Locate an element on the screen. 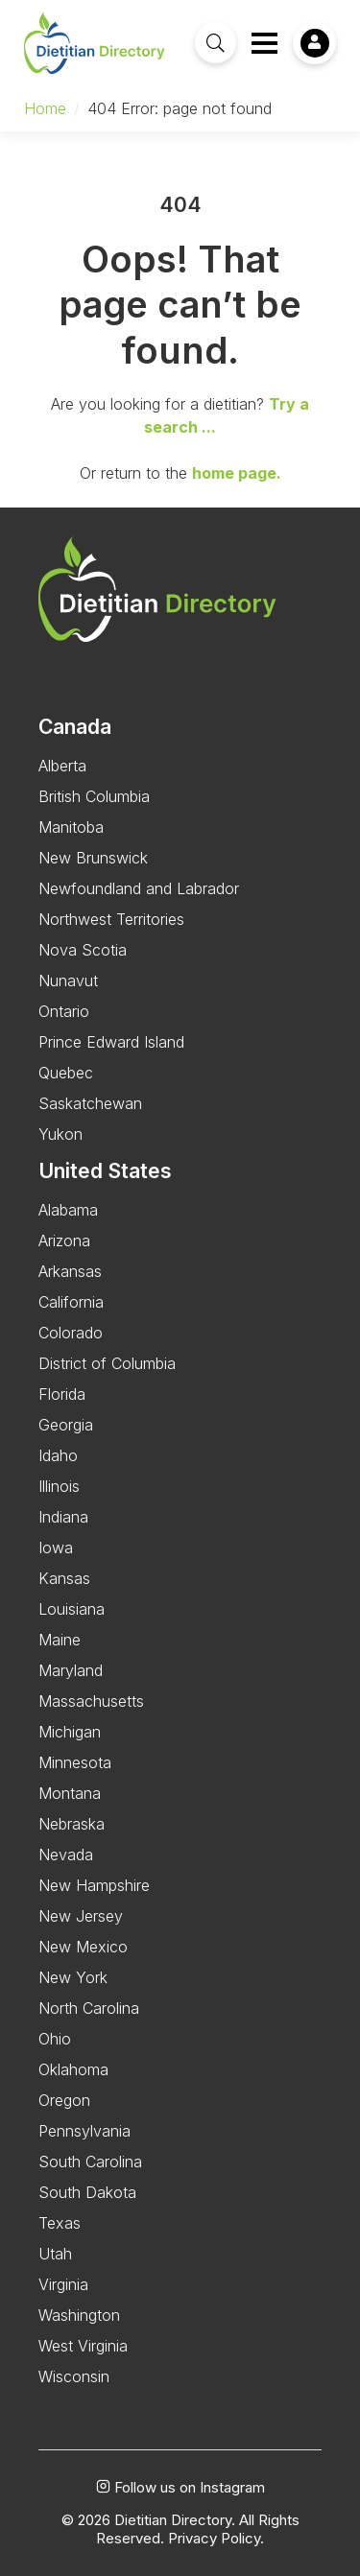 The height and width of the screenshot is (2576, 360). South Dakota is located at coordinates (87, 2192).